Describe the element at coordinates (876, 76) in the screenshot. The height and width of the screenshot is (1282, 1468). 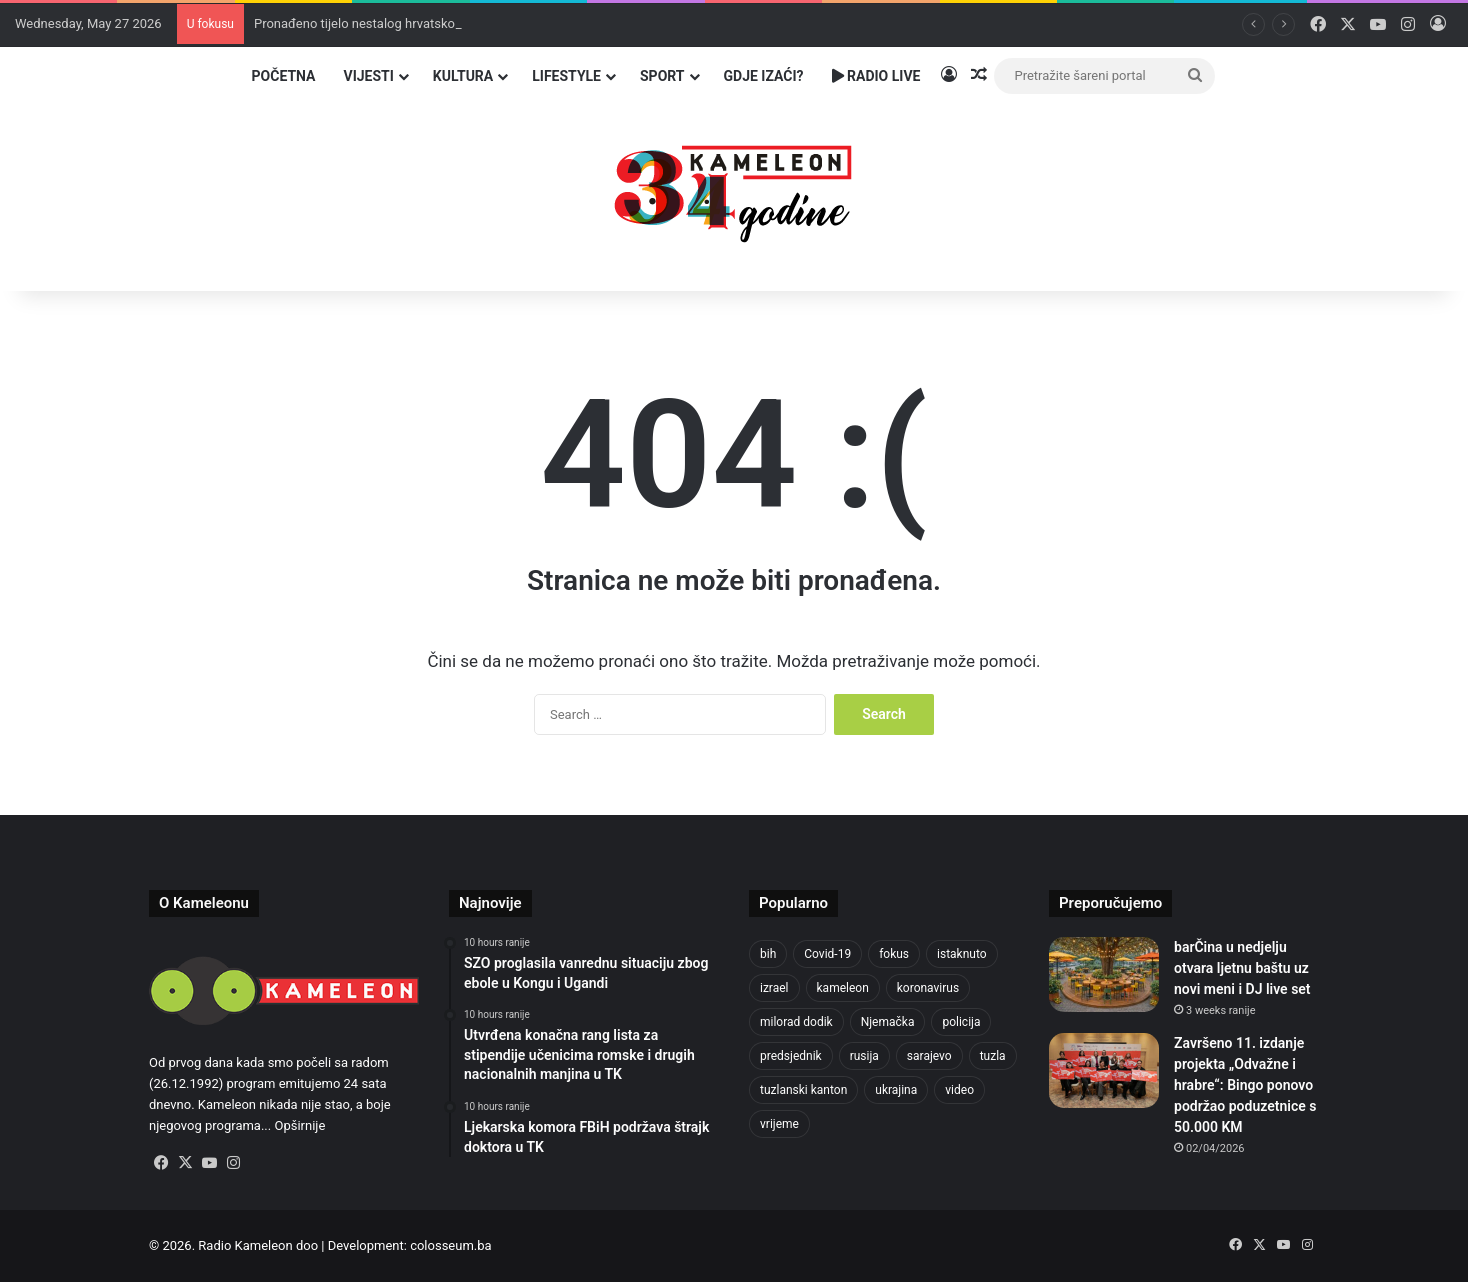
I see `Radio Live` at that location.